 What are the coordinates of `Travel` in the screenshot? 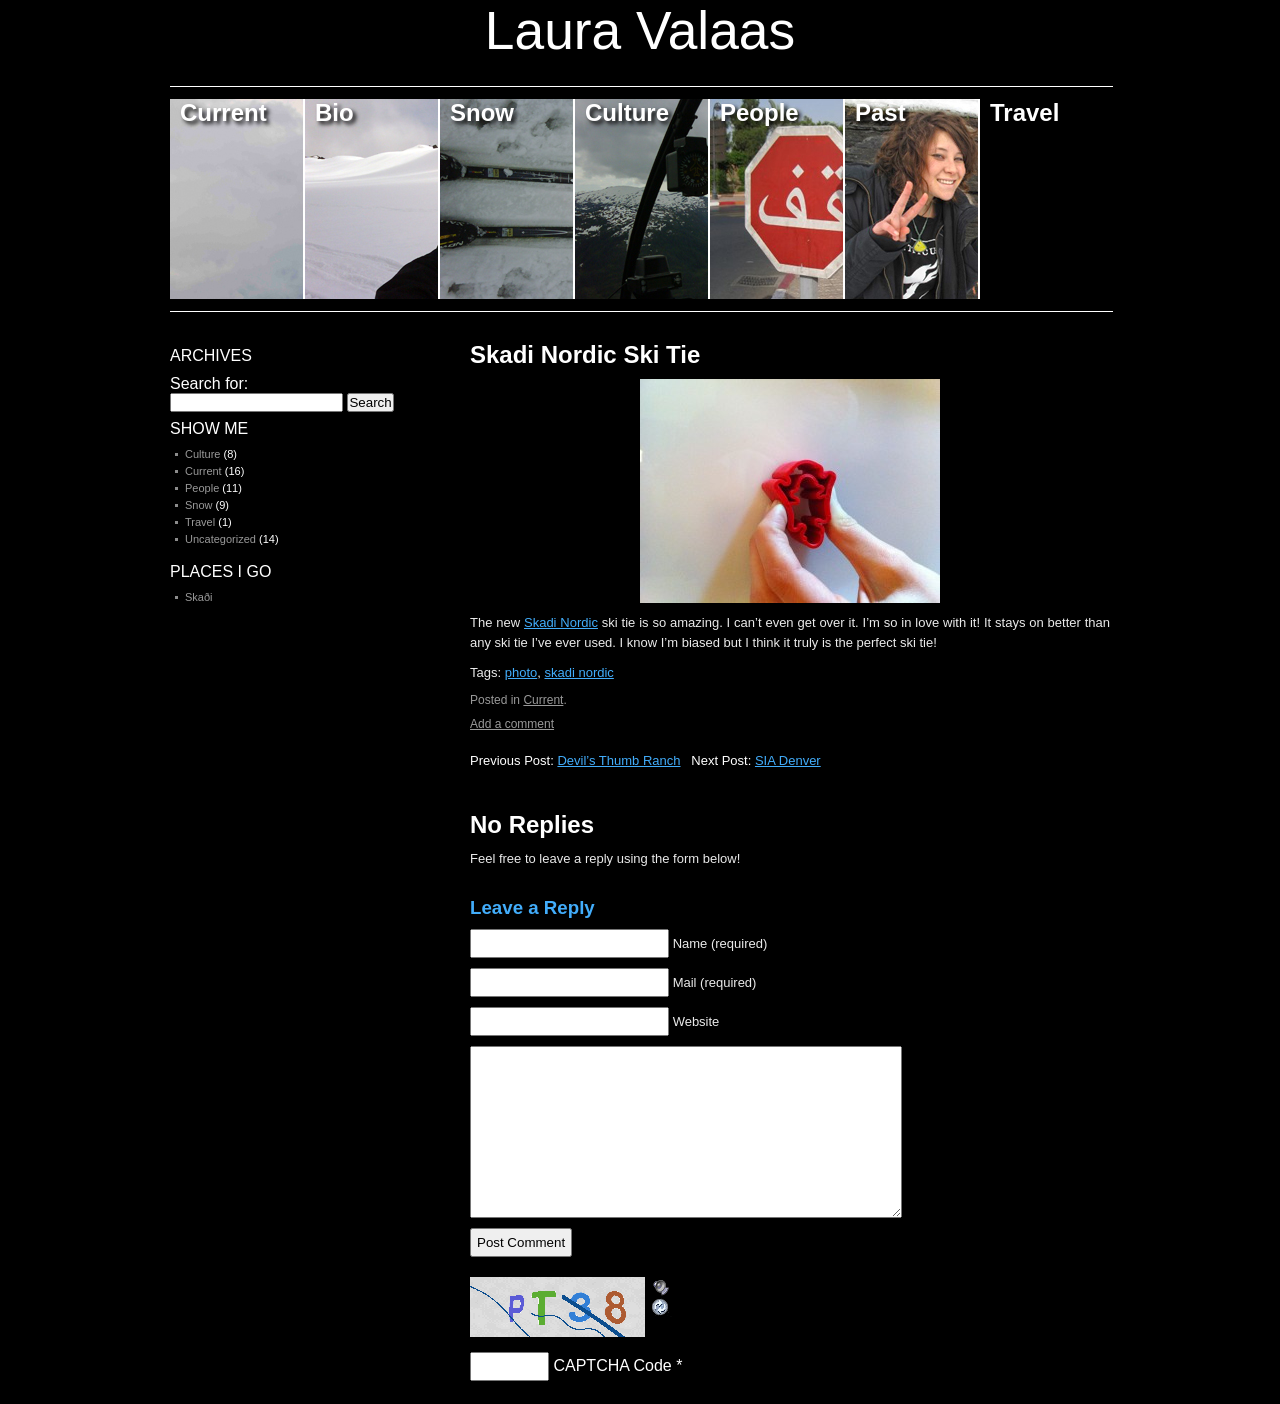 It's located at (1024, 112).